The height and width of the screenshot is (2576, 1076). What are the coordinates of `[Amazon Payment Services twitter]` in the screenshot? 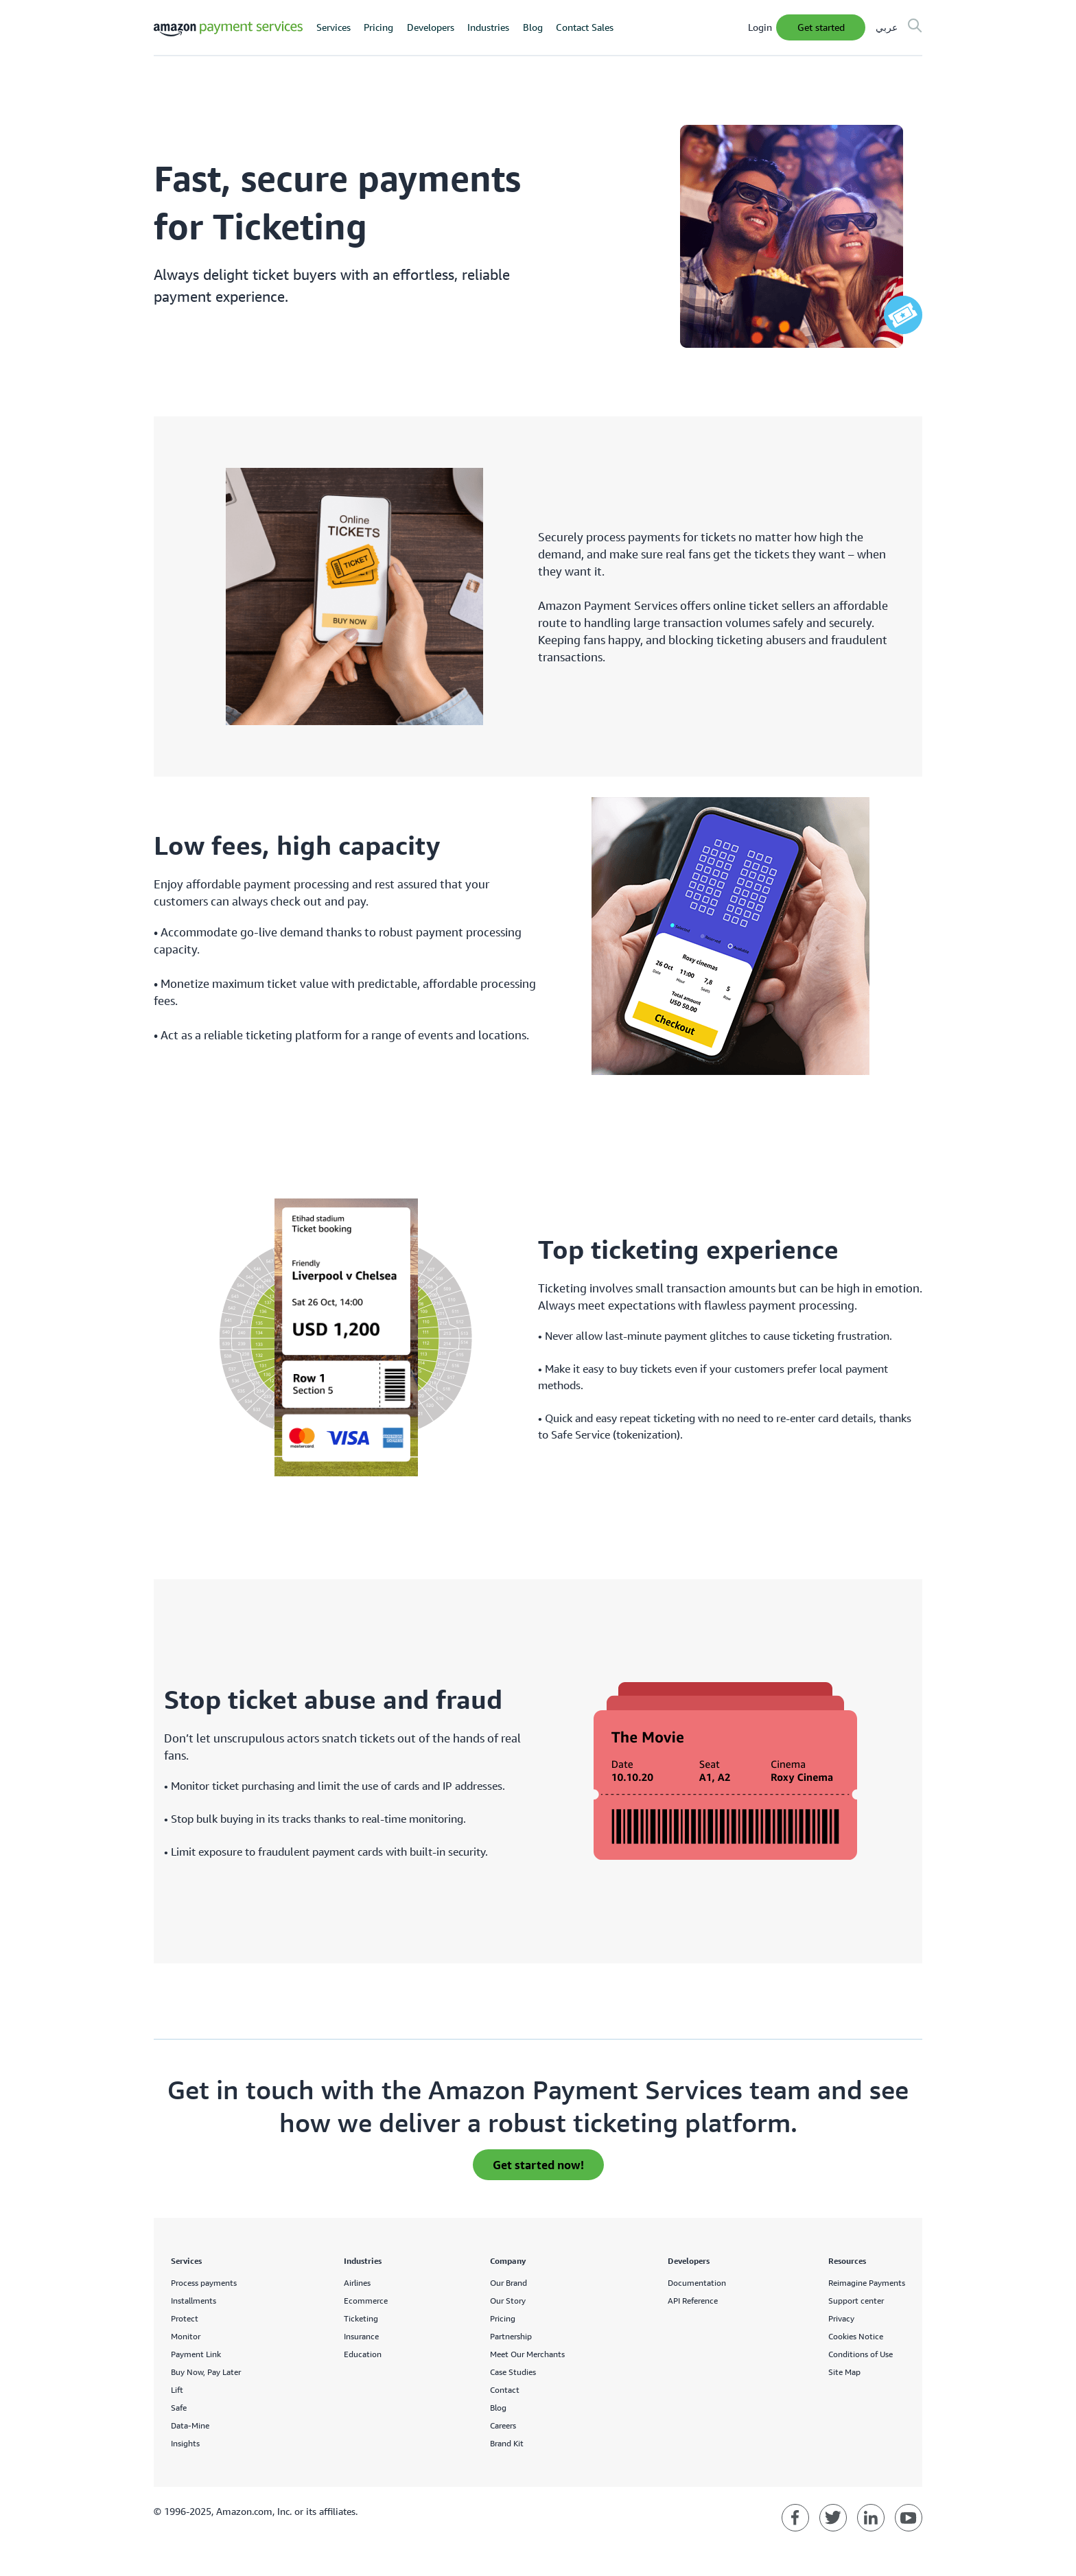 It's located at (833, 2517).